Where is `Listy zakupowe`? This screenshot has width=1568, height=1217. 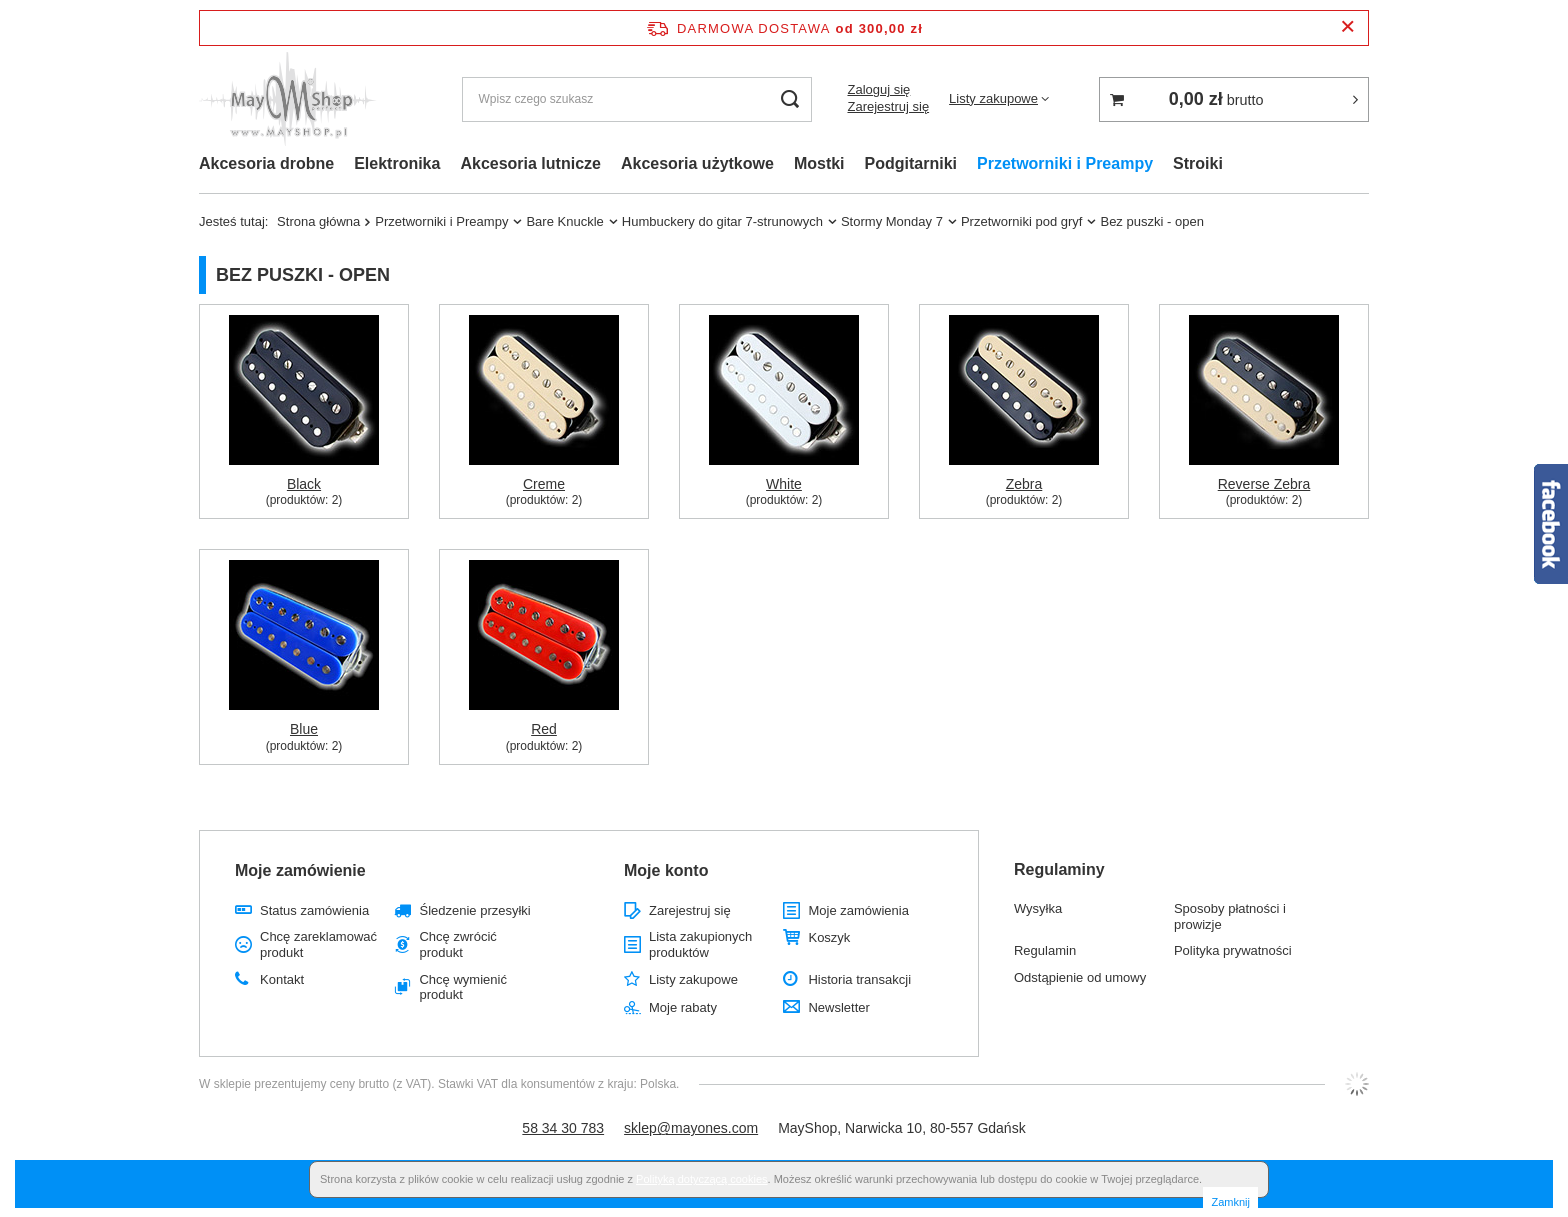
Listy zakupowe is located at coordinates (993, 98).